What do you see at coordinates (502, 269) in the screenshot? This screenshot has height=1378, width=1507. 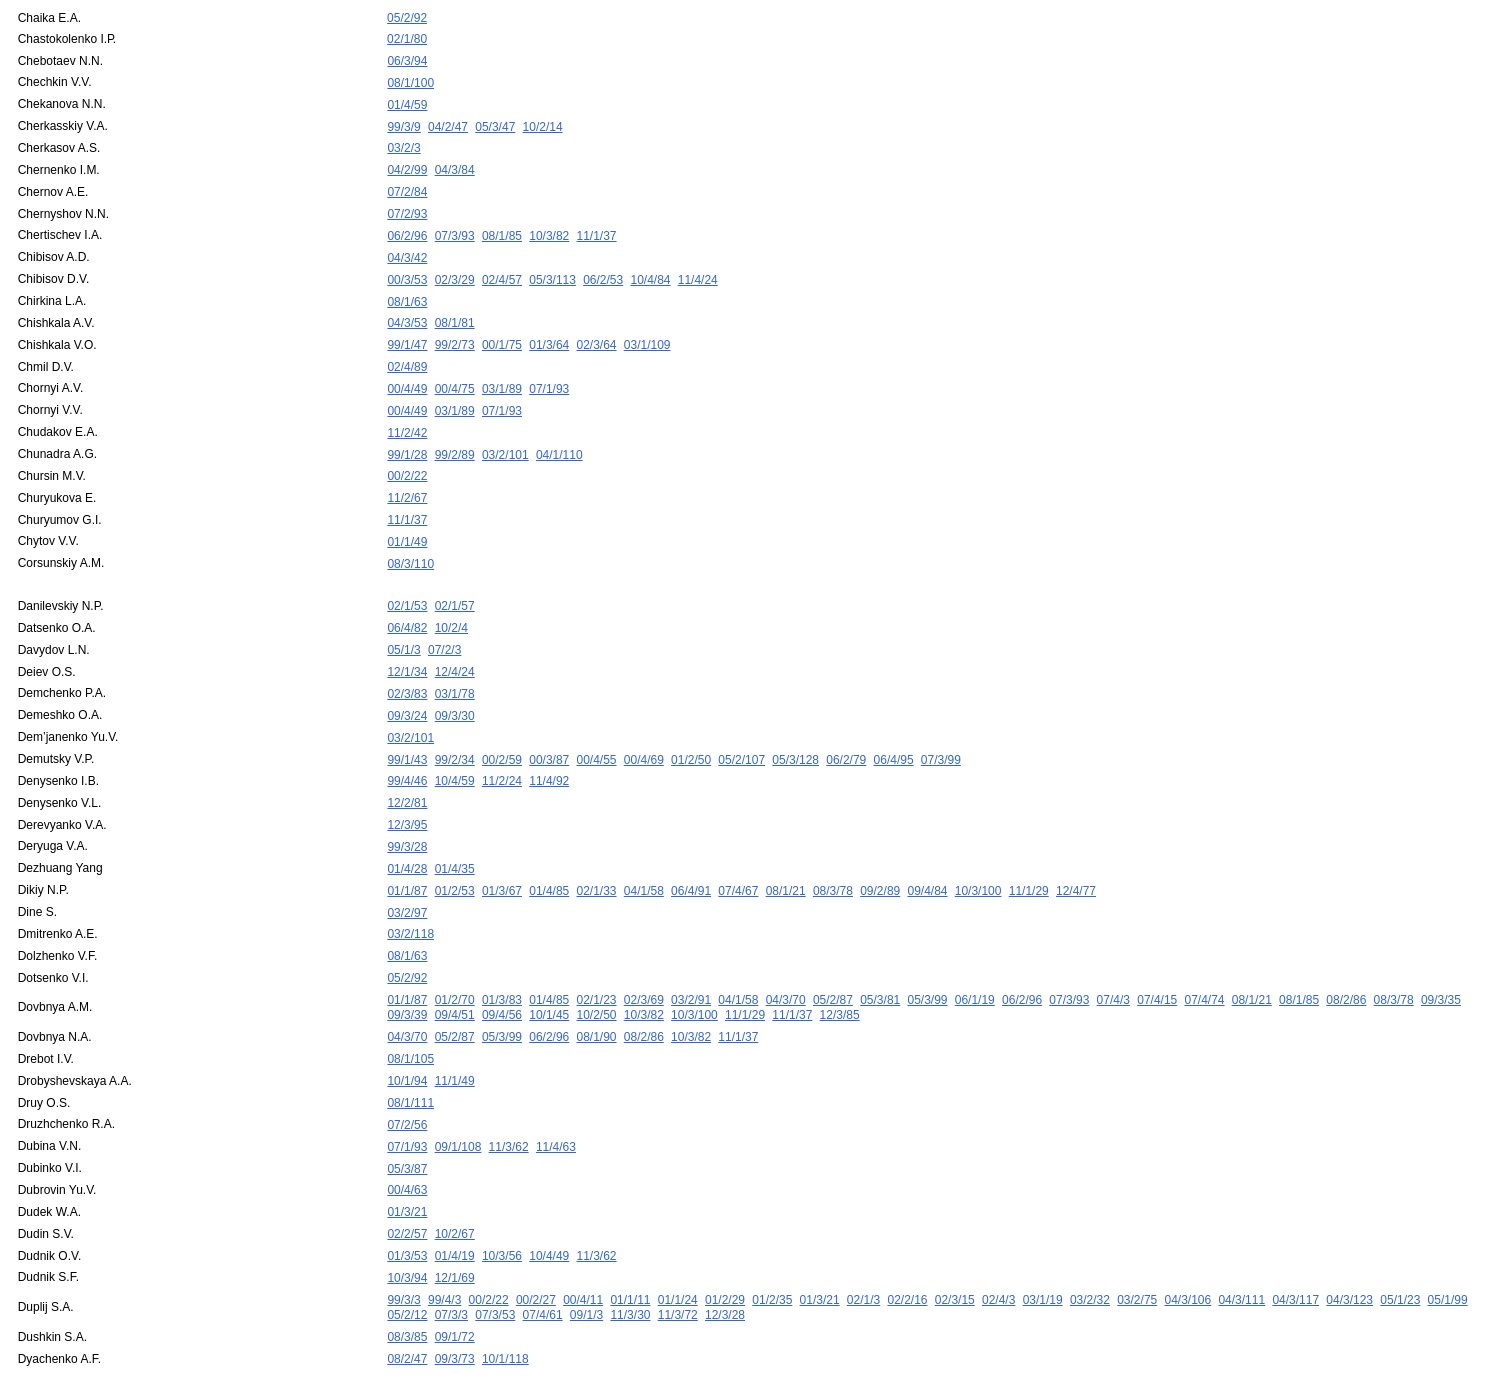 I see `02/4/57` at bounding box center [502, 269].